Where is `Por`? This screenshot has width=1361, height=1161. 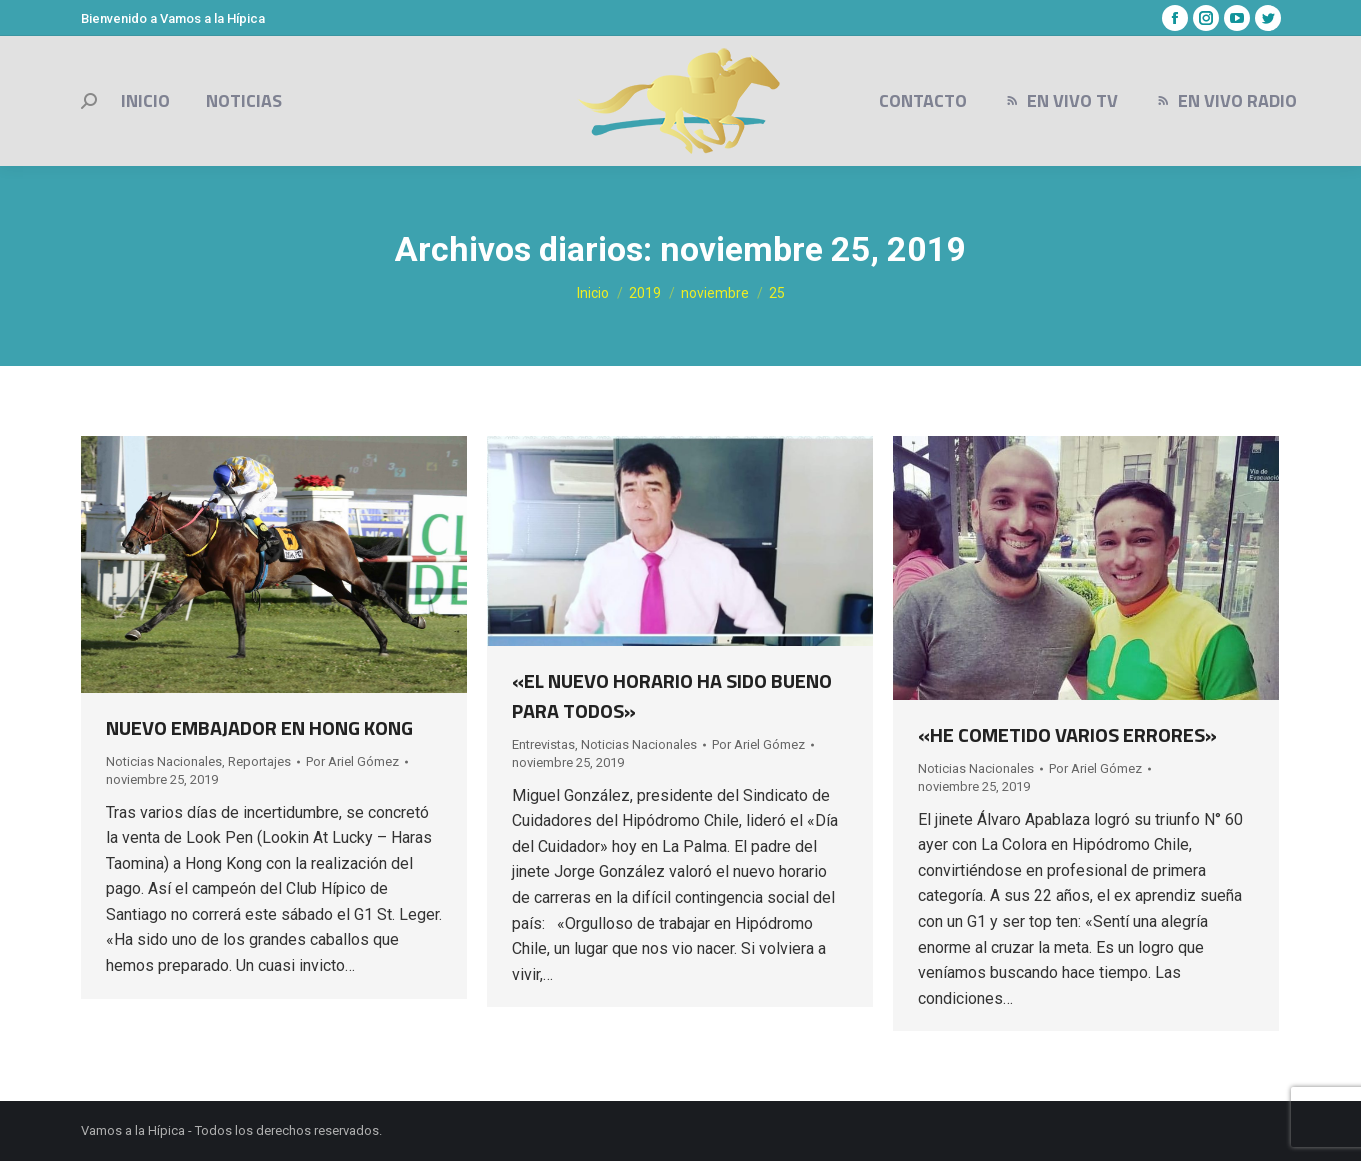 Por is located at coordinates (352, 761).